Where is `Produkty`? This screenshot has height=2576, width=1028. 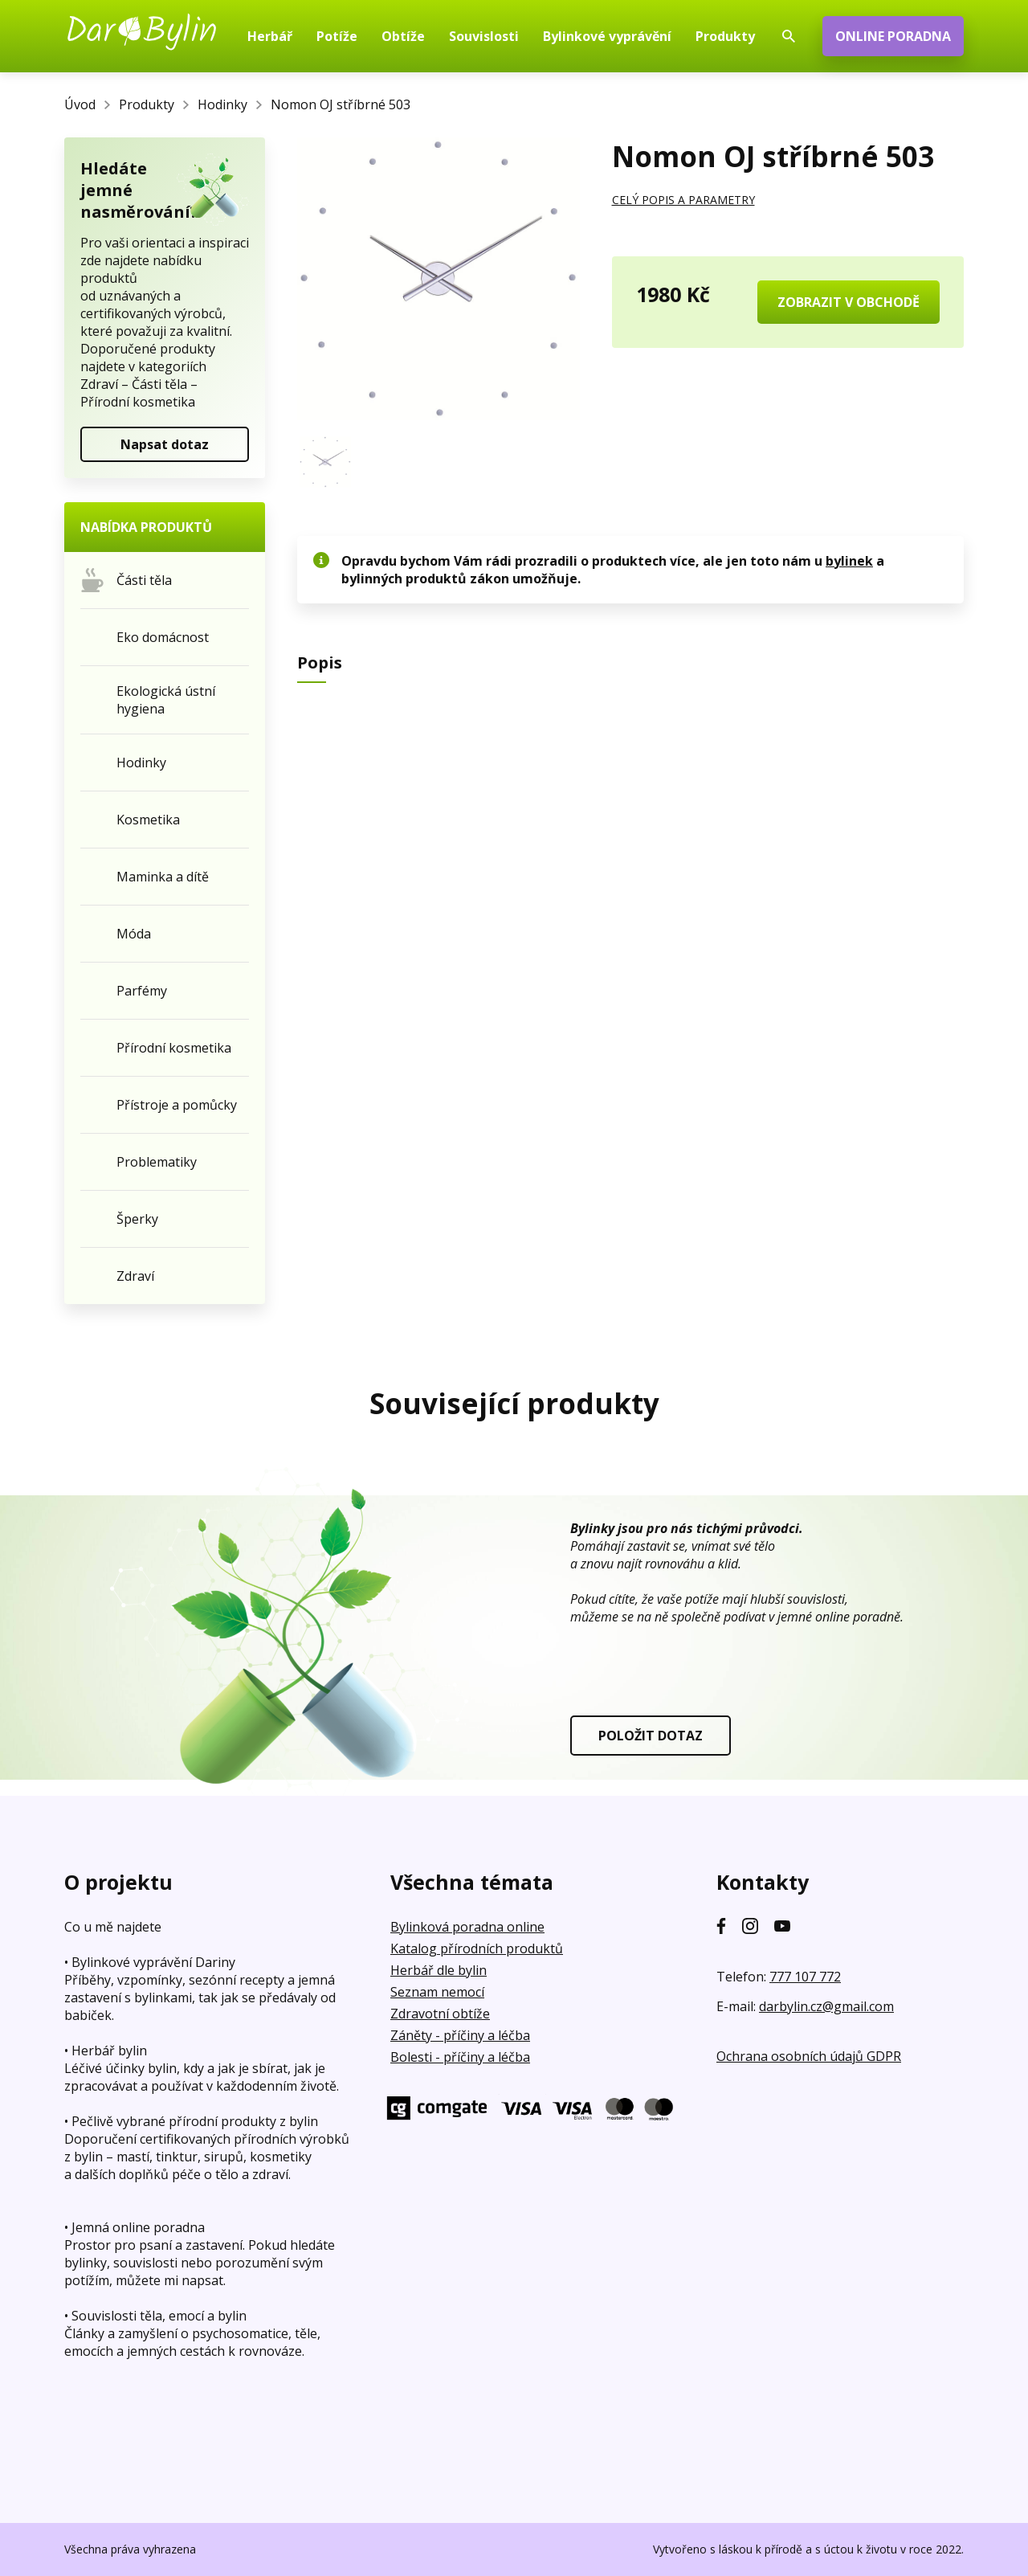
Produkty is located at coordinates (146, 104).